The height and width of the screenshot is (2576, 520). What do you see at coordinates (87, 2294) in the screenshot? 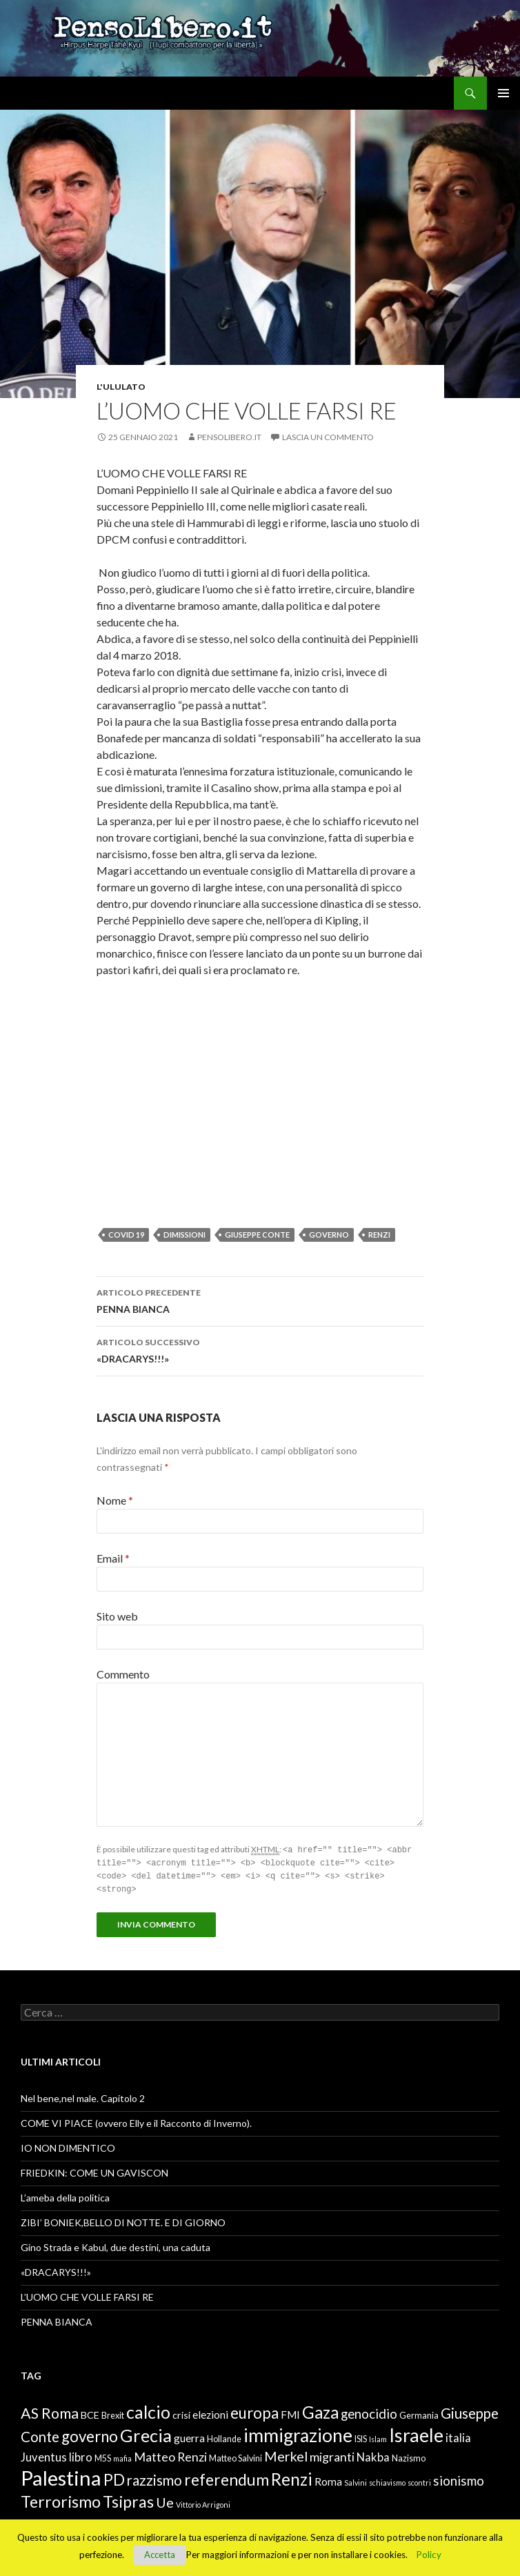
I see `L’UOMO CHE VOLLE FARSI RE` at bounding box center [87, 2294].